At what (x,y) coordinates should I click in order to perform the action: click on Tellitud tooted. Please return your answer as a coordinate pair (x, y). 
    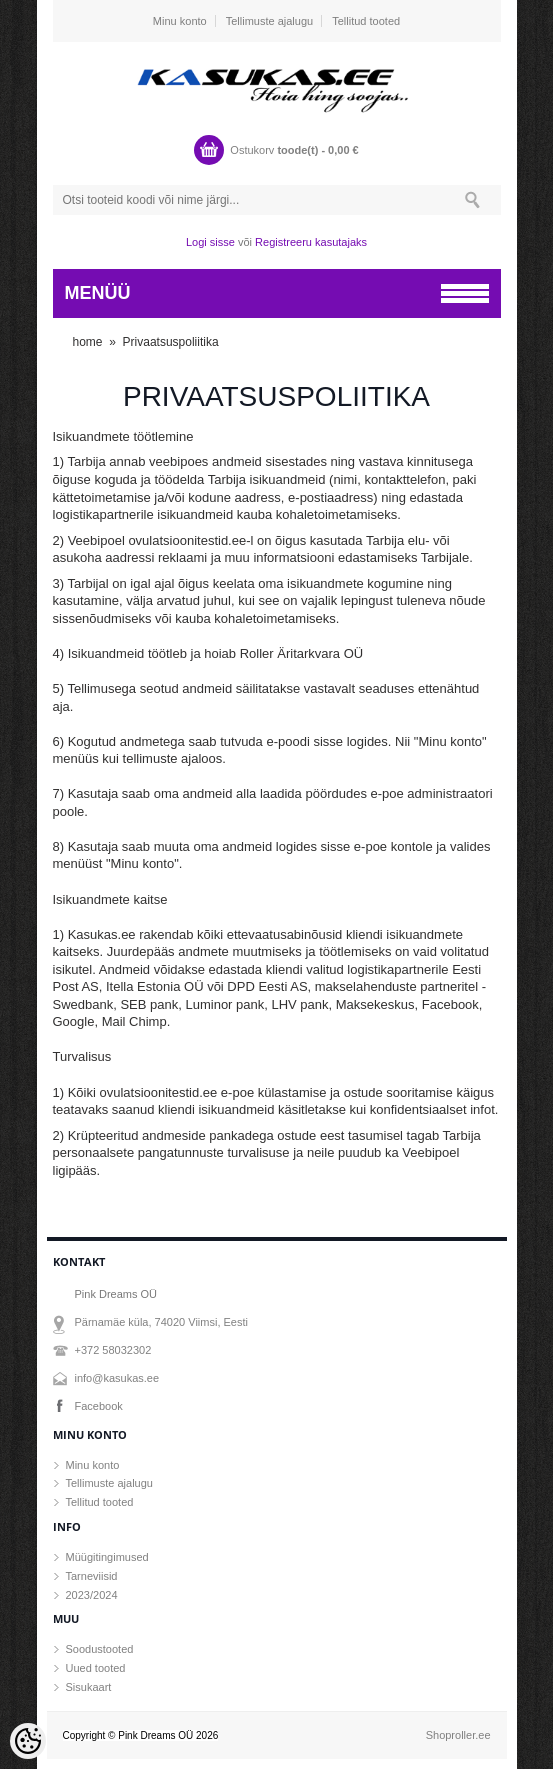
    Looking at the image, I should click on (366, 21).